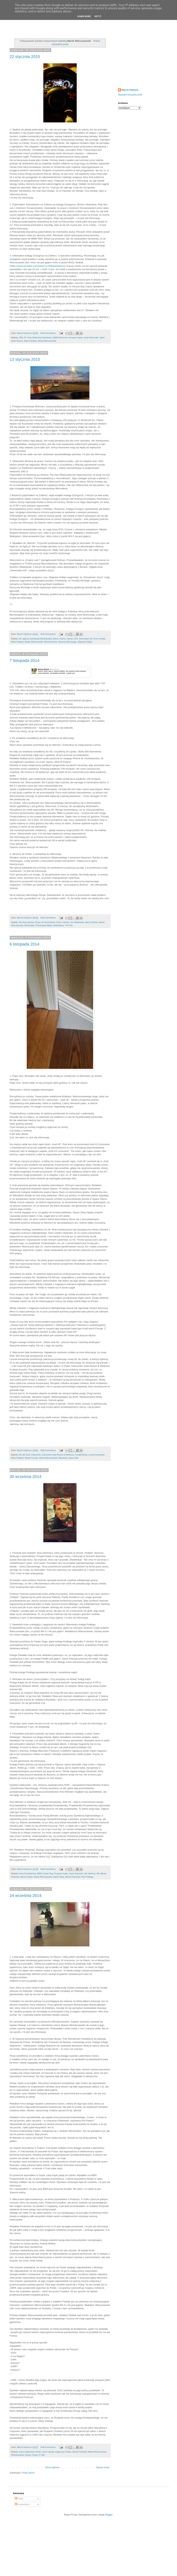 The width and height of the screenshot is (177, 2576). What do you see at coordinates (87, 1877) in the screenshot?
I see `Piotr Podłoga` at bounding box center [87, 1877].